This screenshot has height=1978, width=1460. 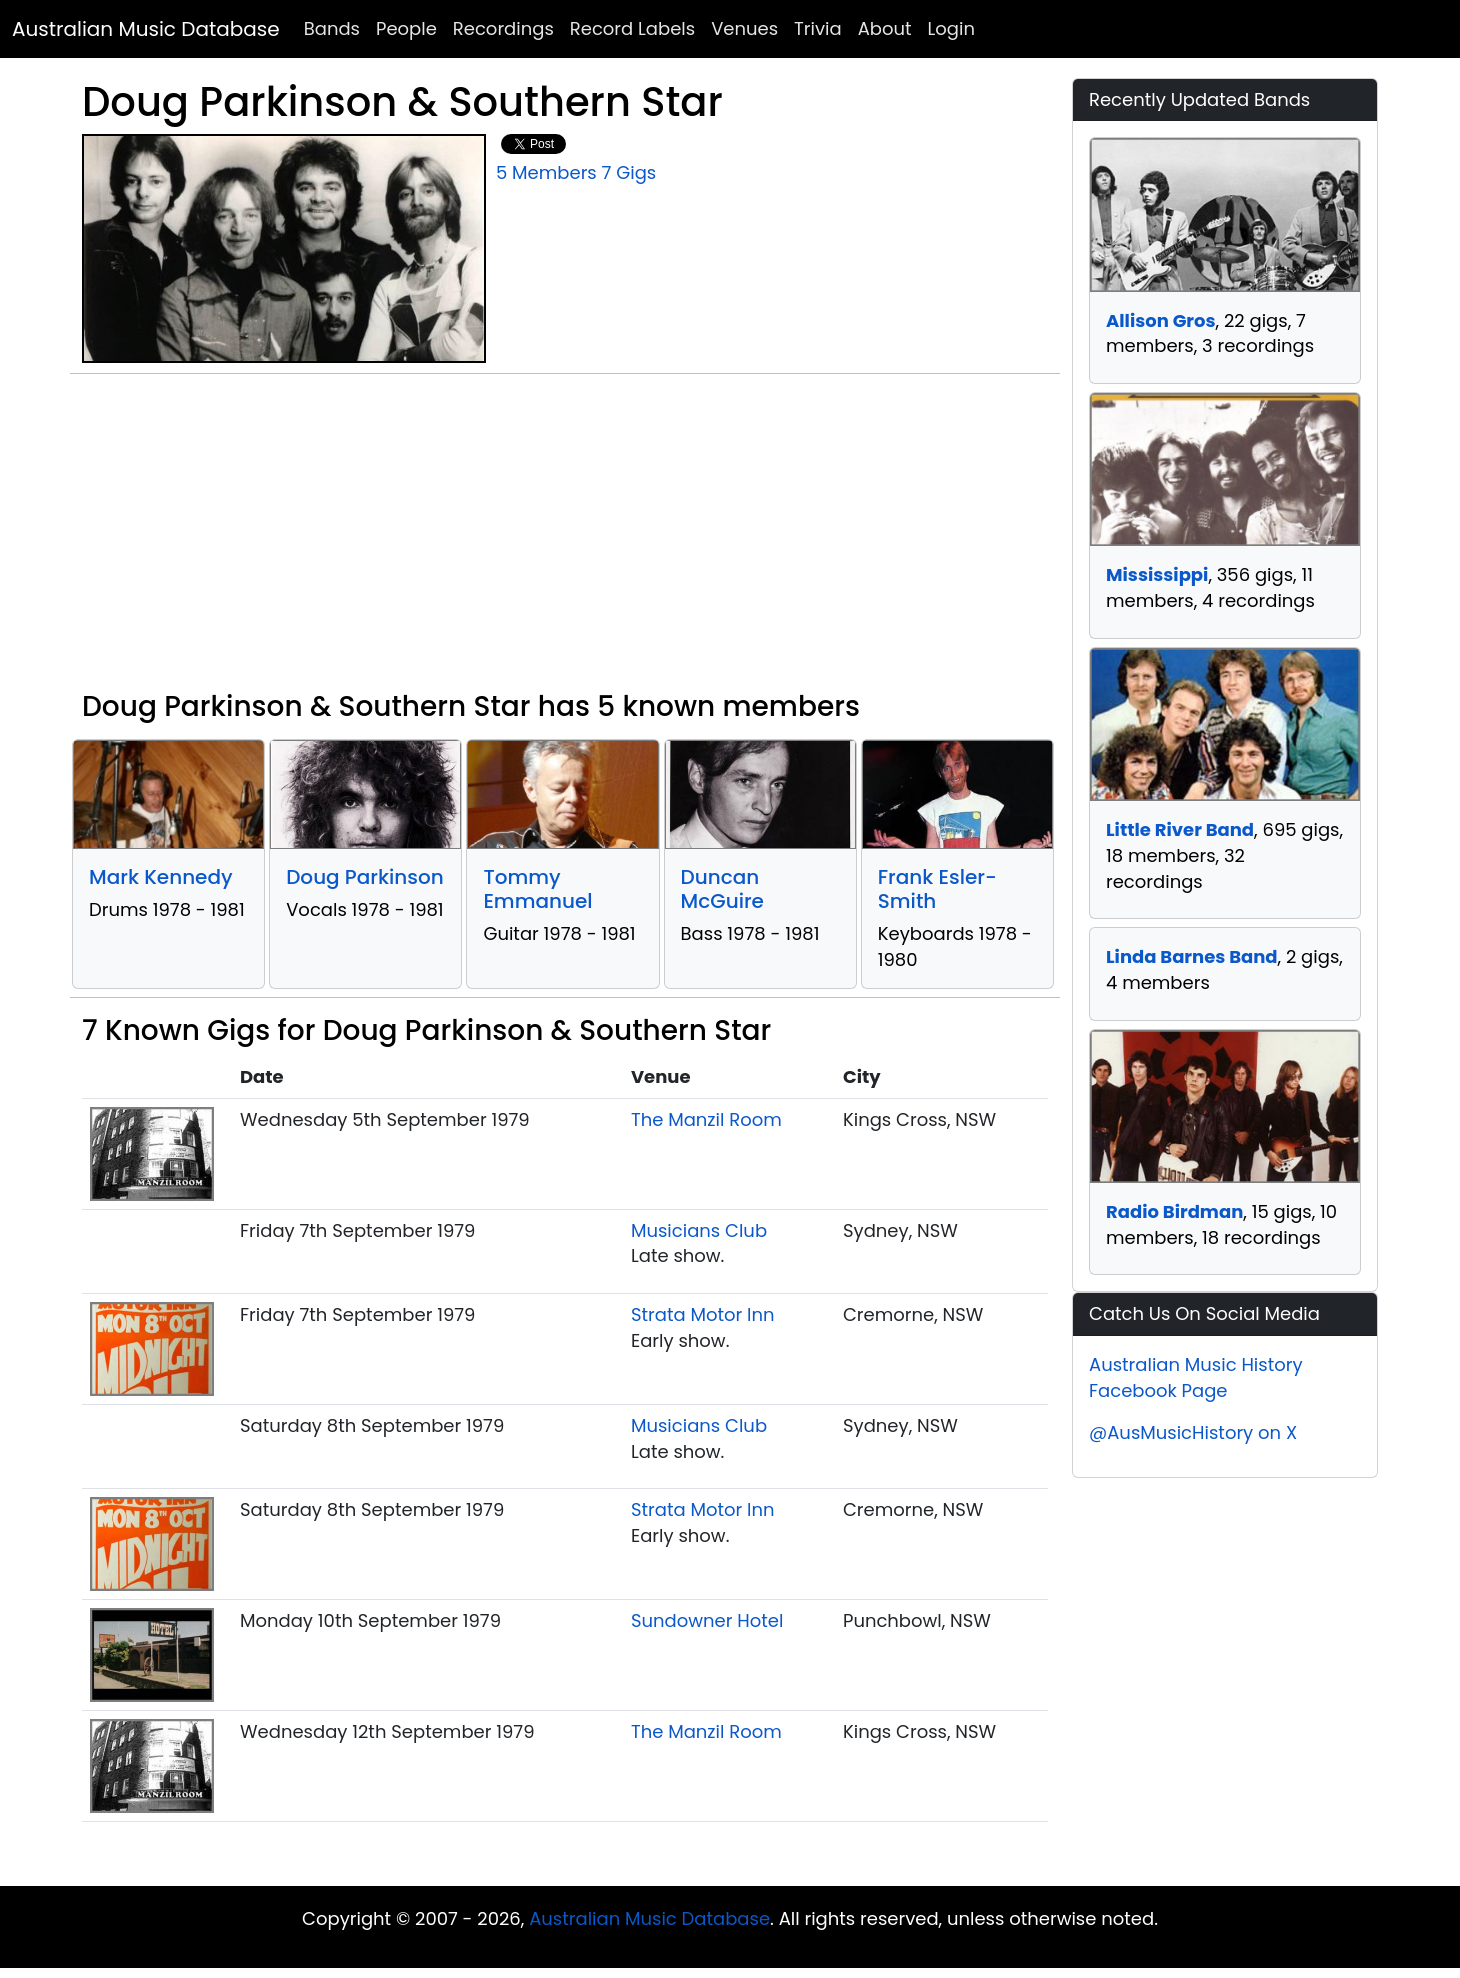 What do you see at coordinates (1193, 1432) in the screenshot?
I see `@AusMusicHistory on X` at bounding box center [1193, 1432].